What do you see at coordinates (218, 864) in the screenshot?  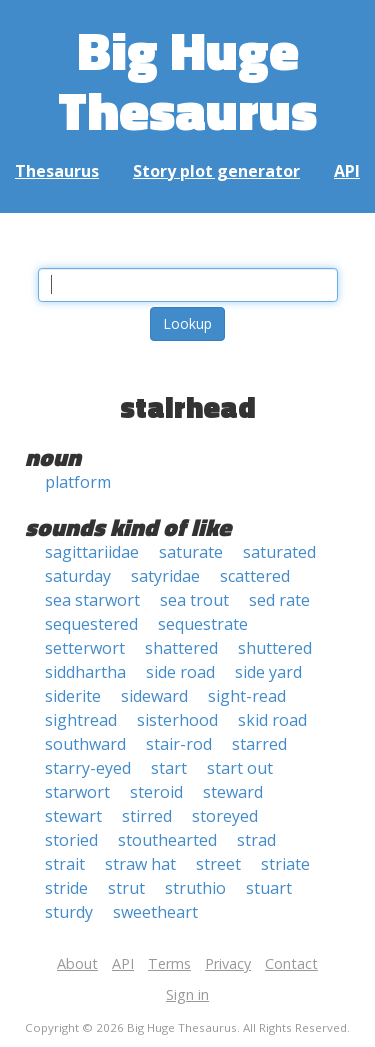 I see `street` at bounding box center [218, 864].